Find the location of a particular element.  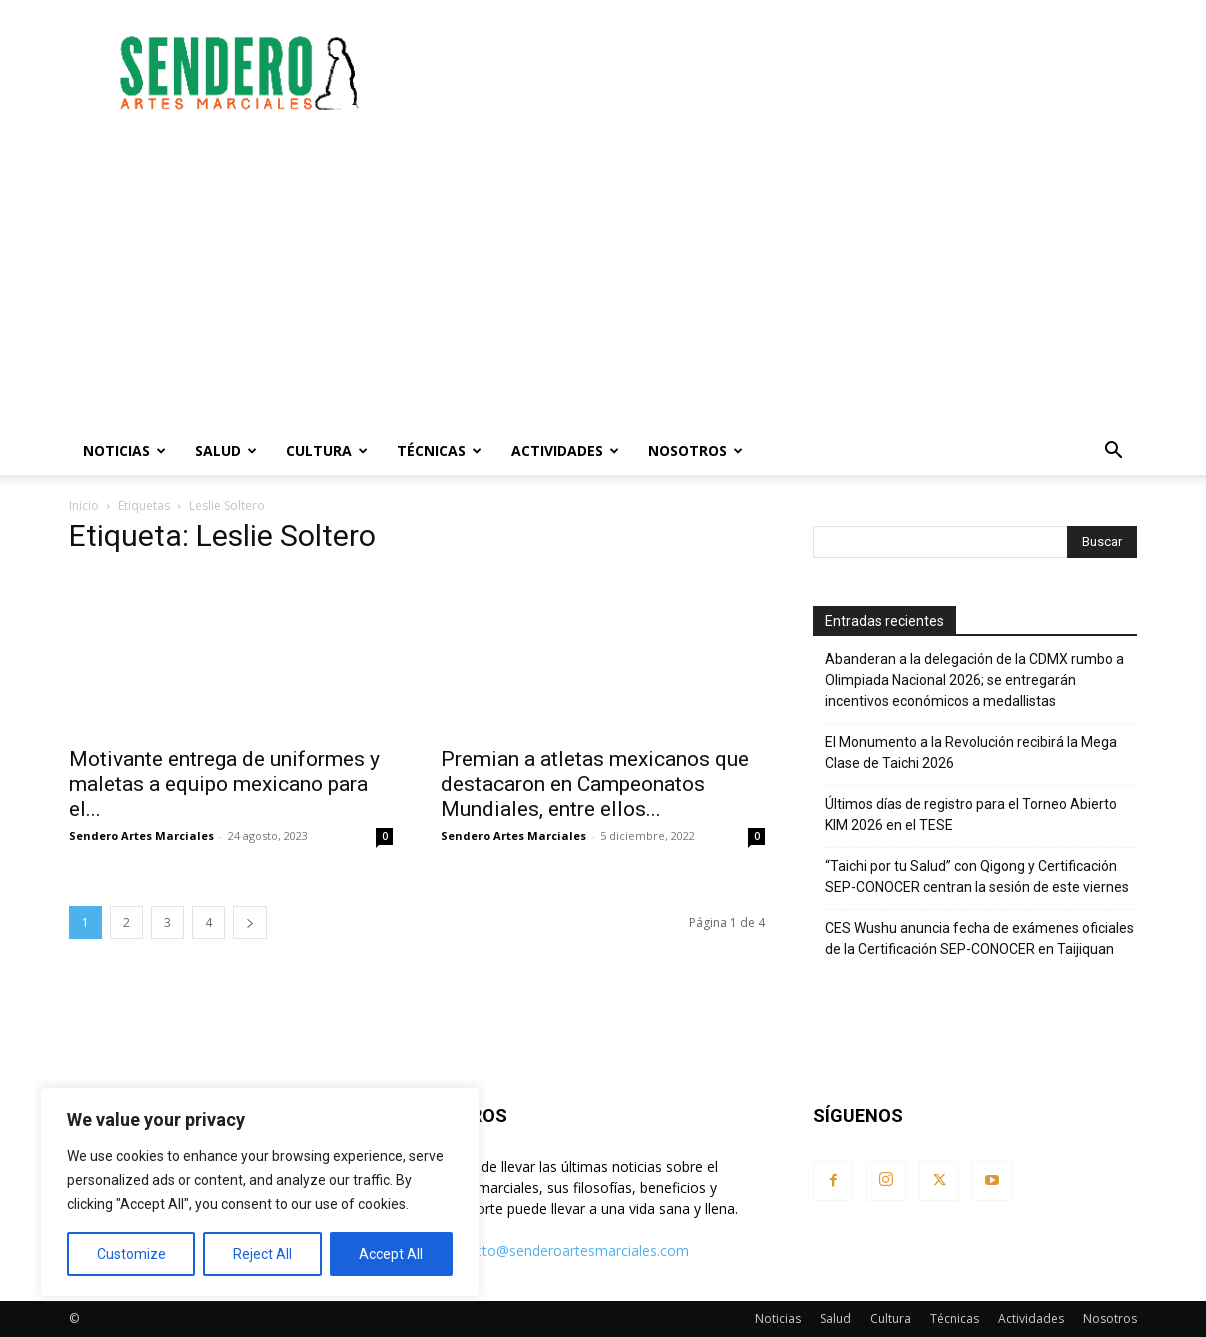

Customize is located at coordinates (131, 1254).